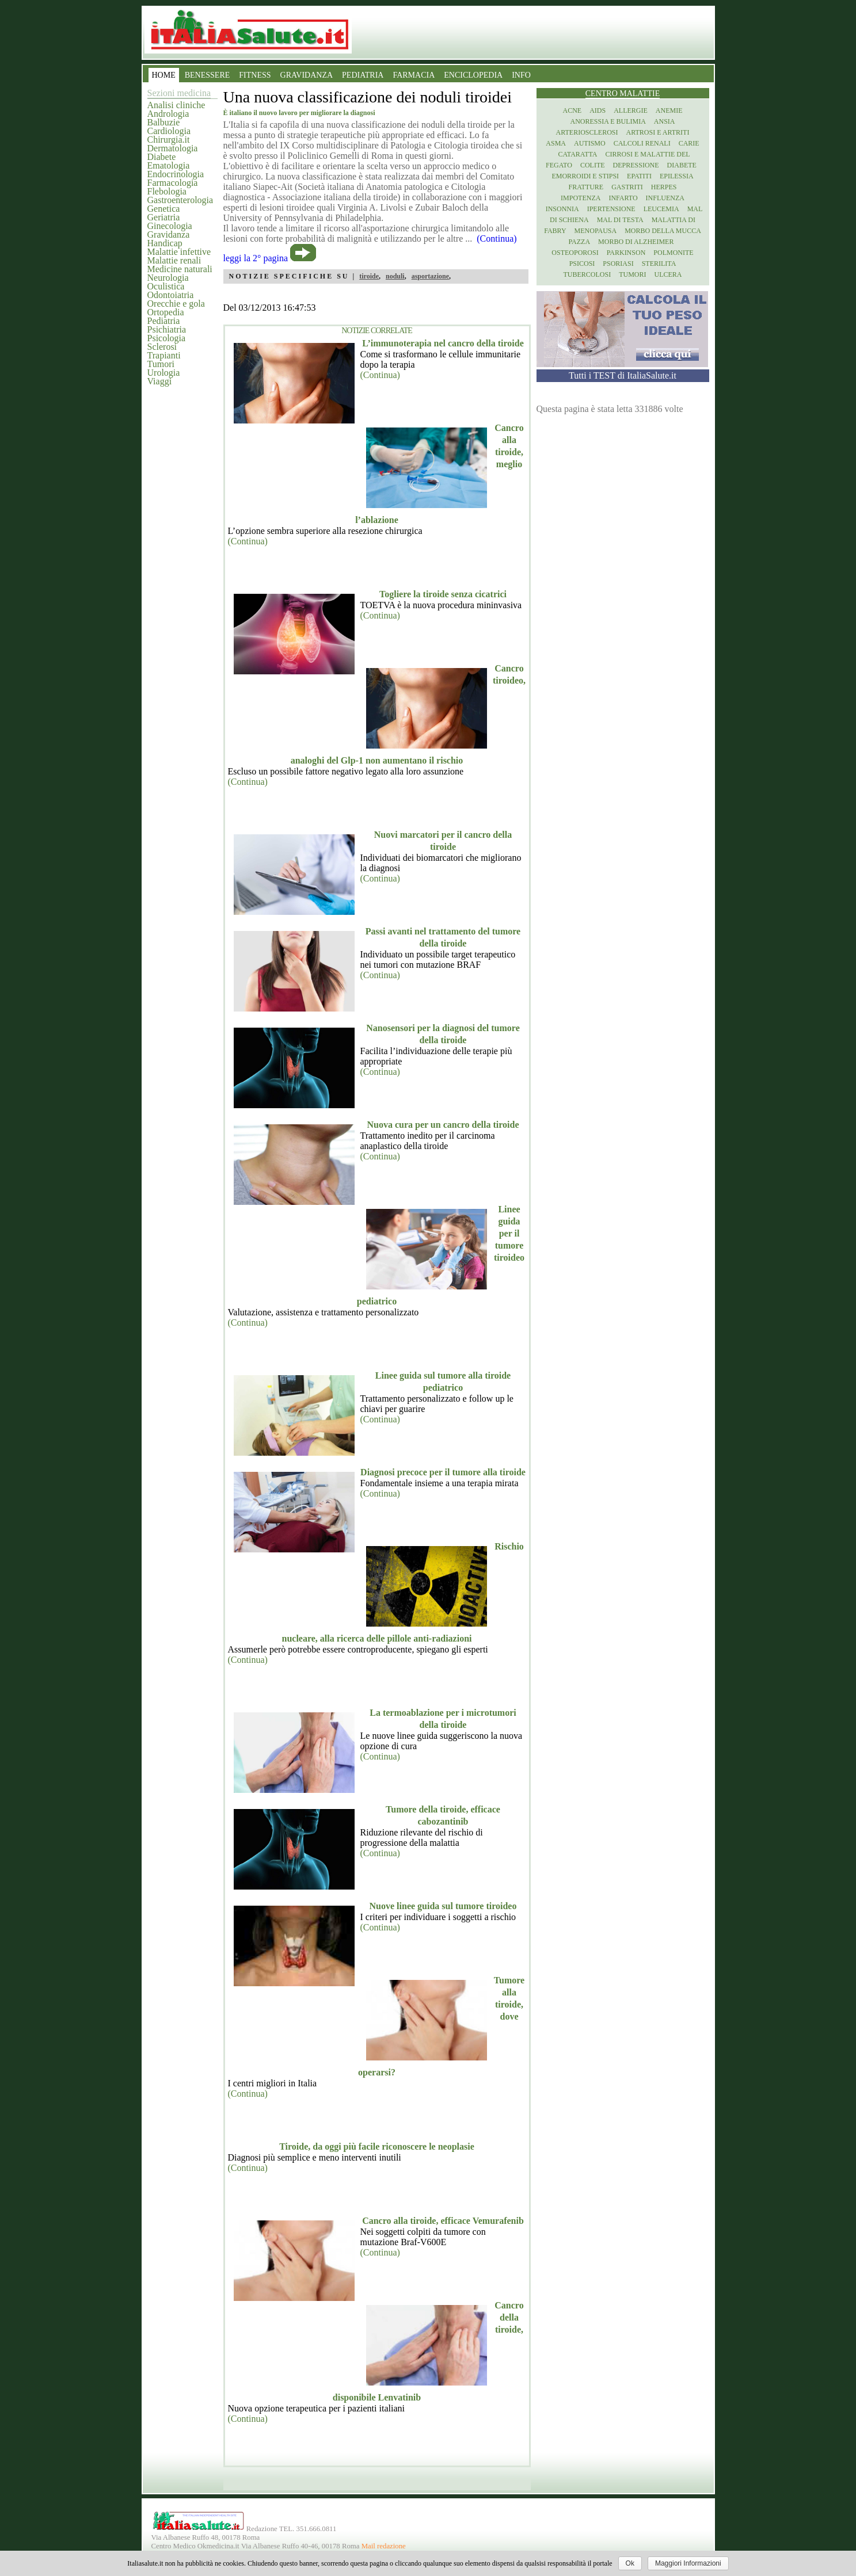 Image resolution: width=856 pixels, height=2576 pixels. Describe the element at coordinates (688, 2563) in the screenshot. I see `Maggiori Informazioni` at that location.